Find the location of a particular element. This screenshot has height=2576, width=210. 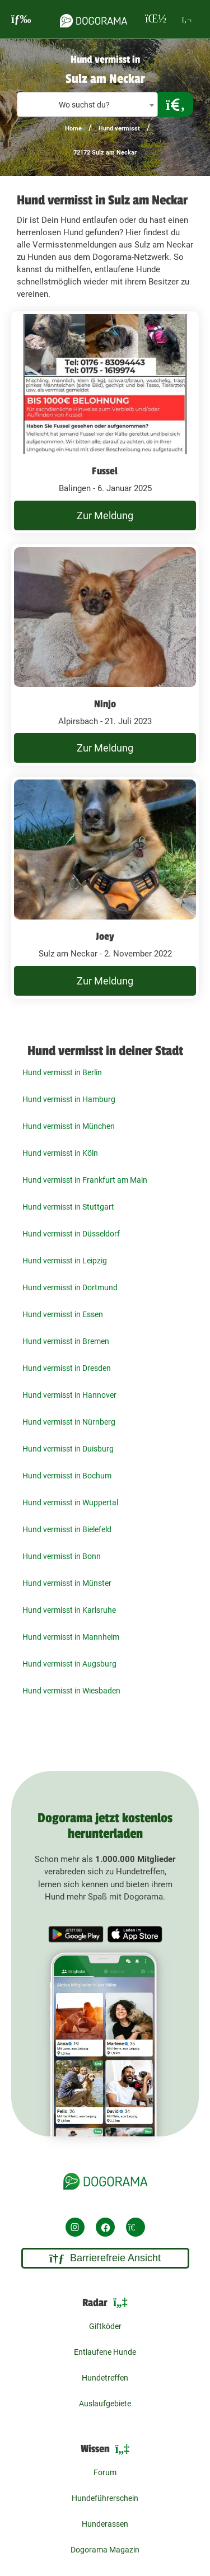

Zur Meldung is located at coordinates (105, 515).